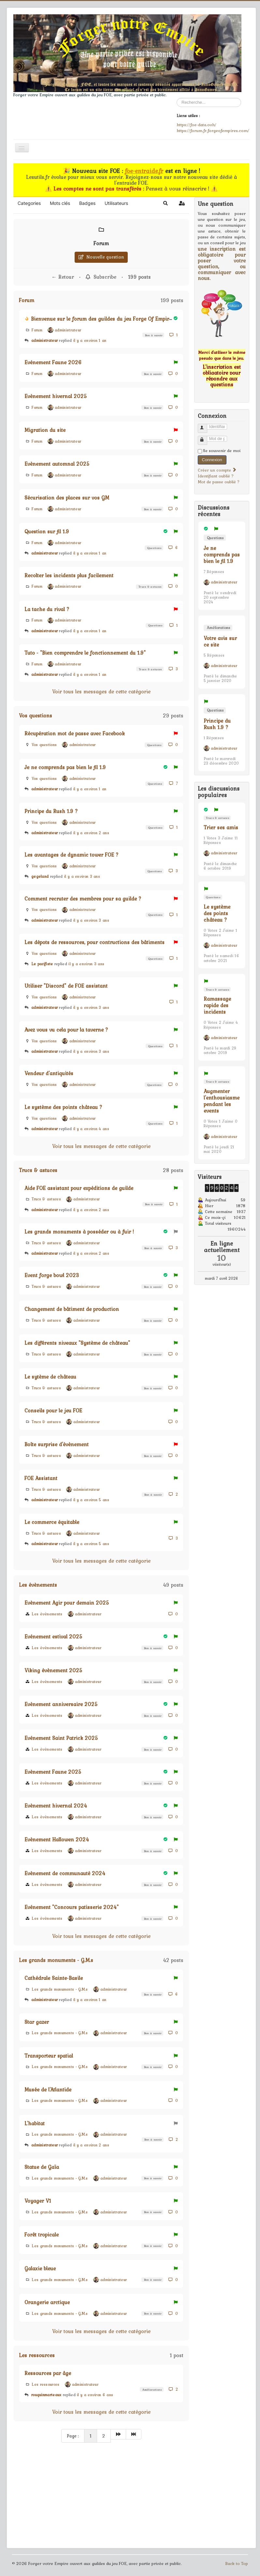 This screenshot has width=260, height=2576. I want to click on Evènement Agir pour demain 2025, so click(66, 1603).